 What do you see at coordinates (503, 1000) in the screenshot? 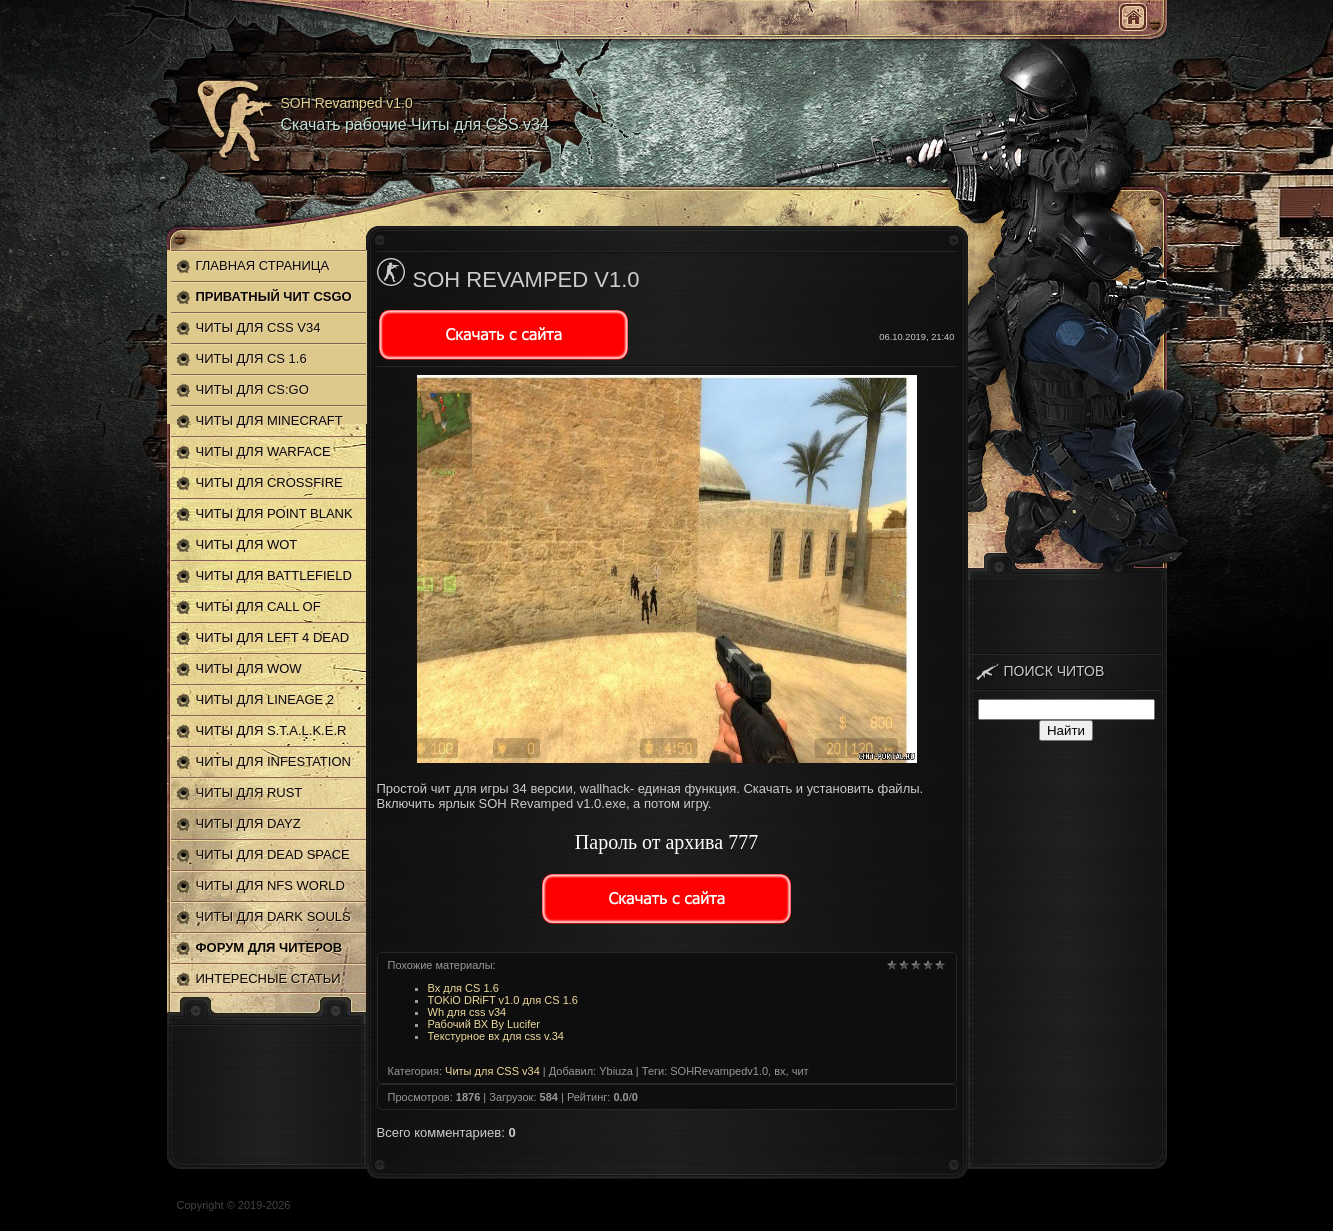
I see `TOKiO DRiFT v1.0 для CS 1.6` at bounding box center [503, 1000].